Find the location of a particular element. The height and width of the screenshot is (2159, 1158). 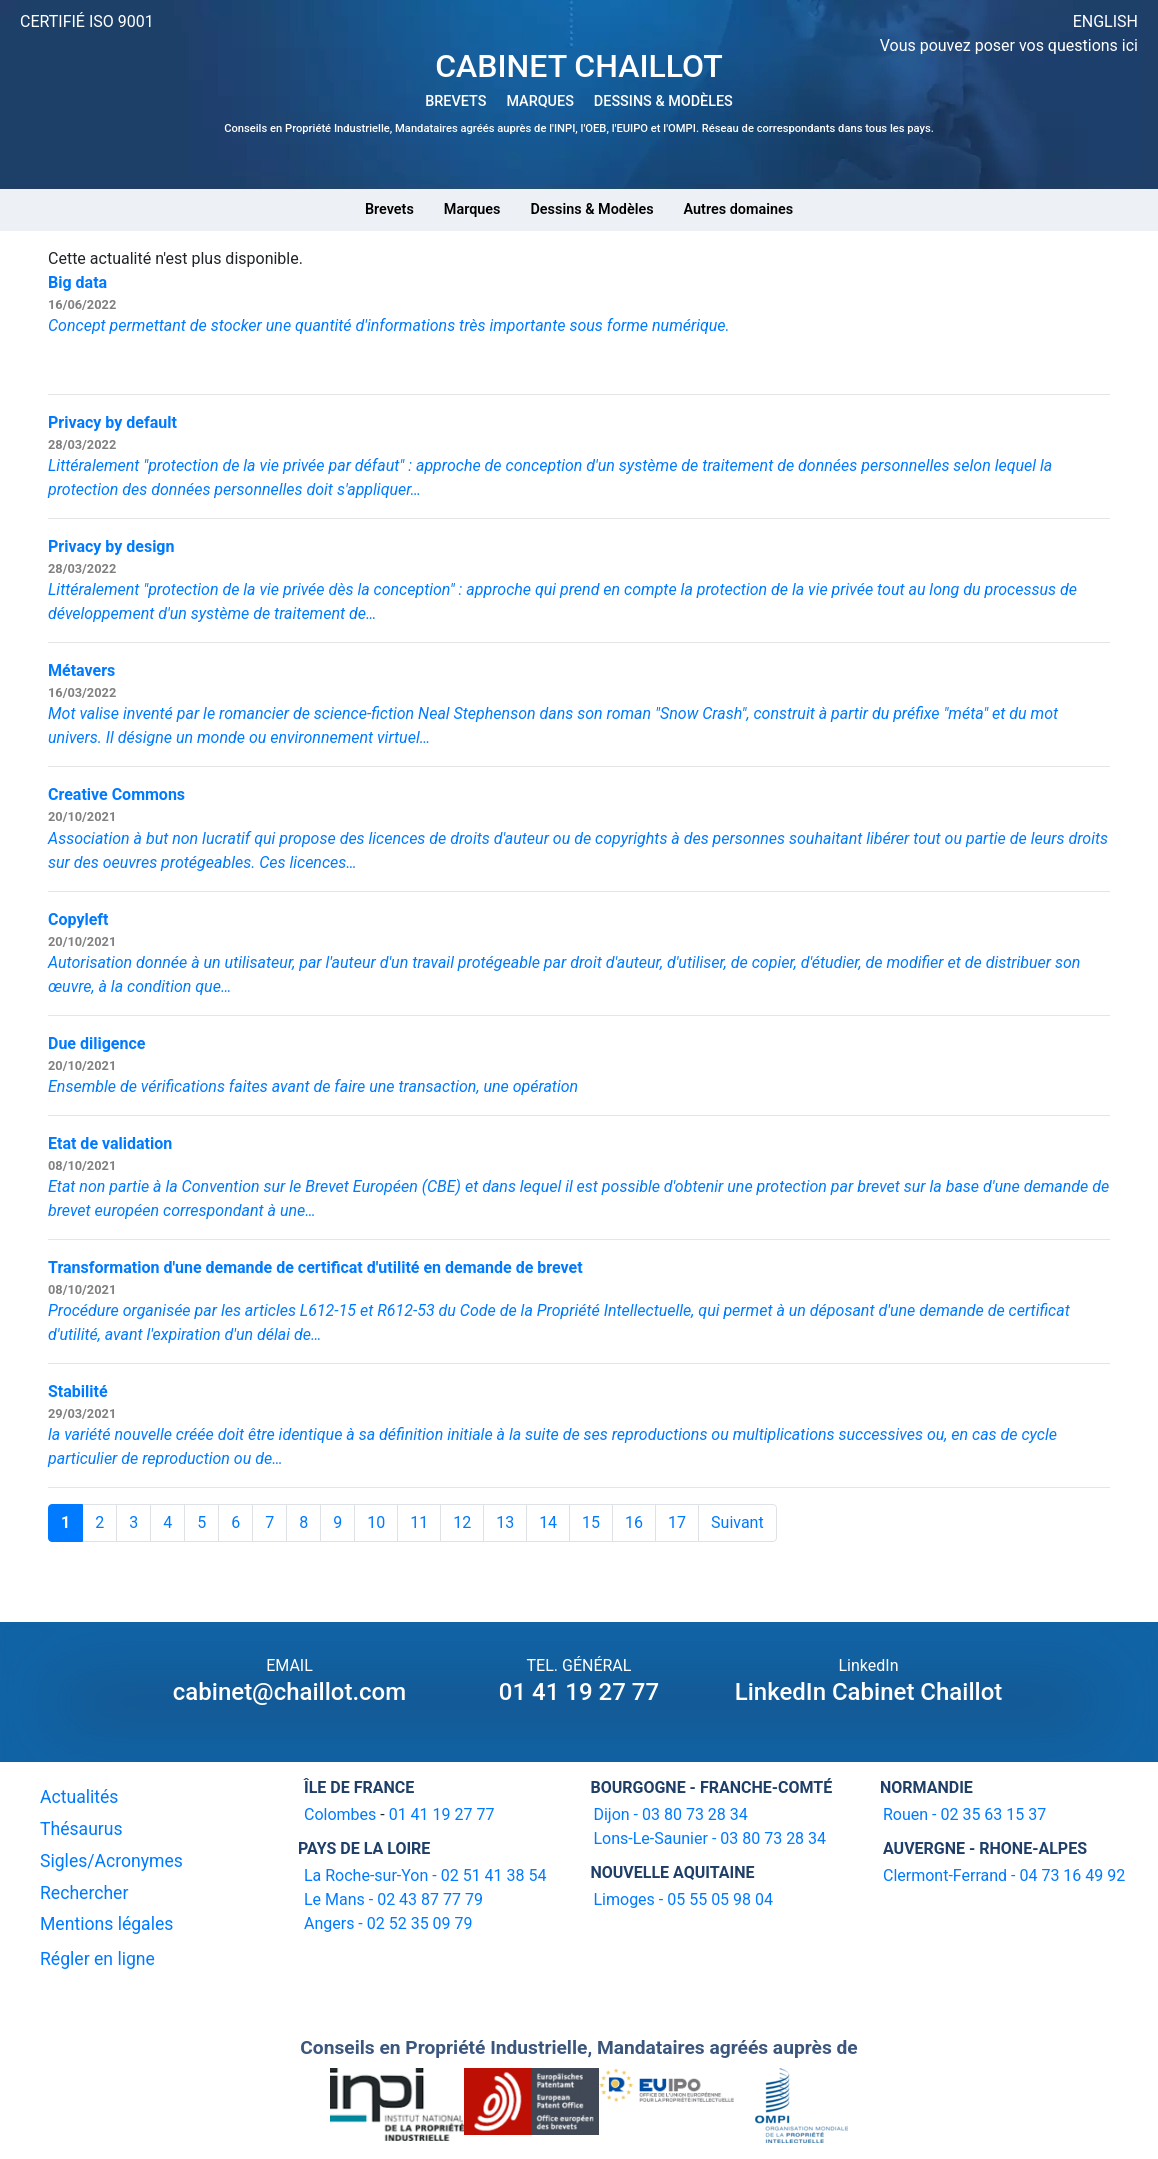

Rechercher is located at coordinates (84, 1893).